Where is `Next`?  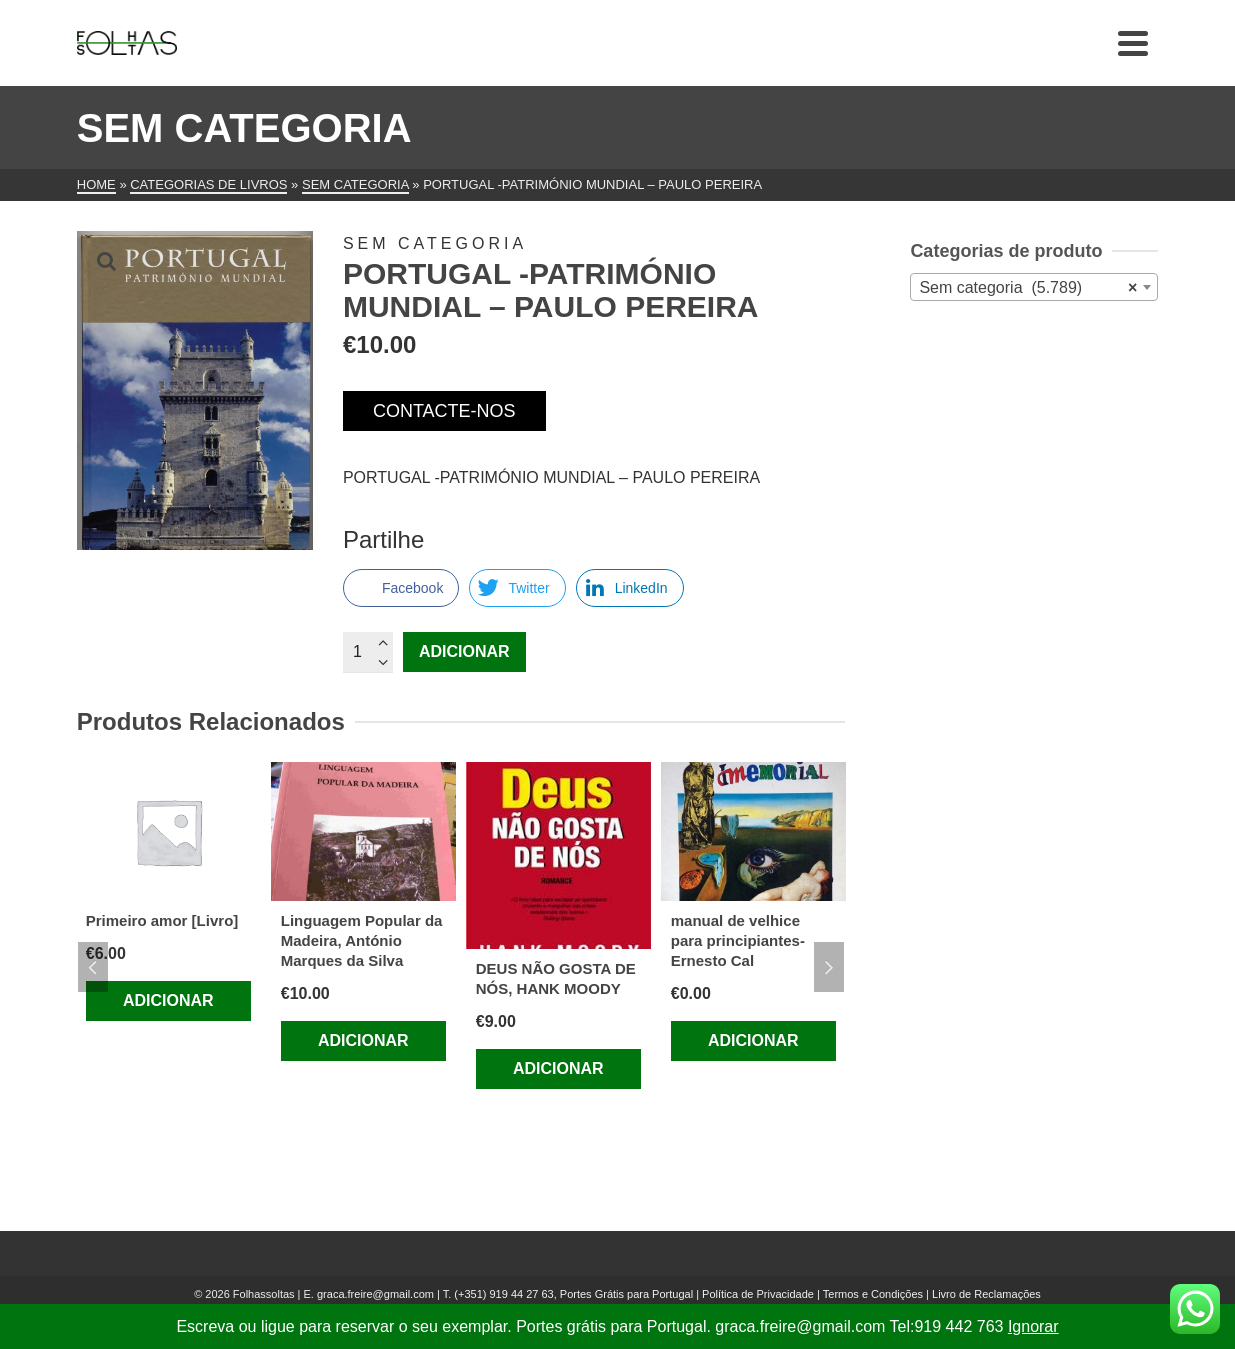 Next is located at coordinates (829, 967).